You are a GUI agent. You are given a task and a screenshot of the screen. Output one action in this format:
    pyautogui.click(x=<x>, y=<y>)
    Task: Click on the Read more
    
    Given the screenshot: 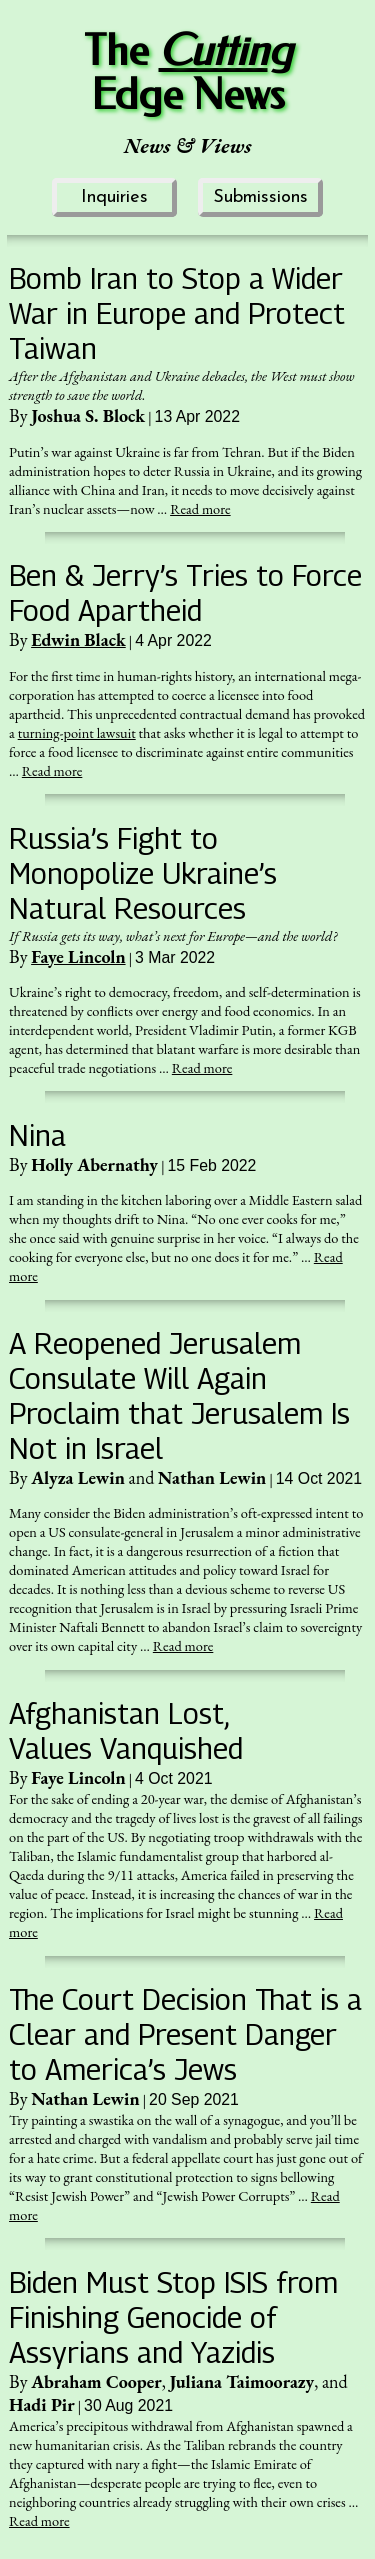 What is the action you would take?
    pyautogui.click(x=200, y=508)
    